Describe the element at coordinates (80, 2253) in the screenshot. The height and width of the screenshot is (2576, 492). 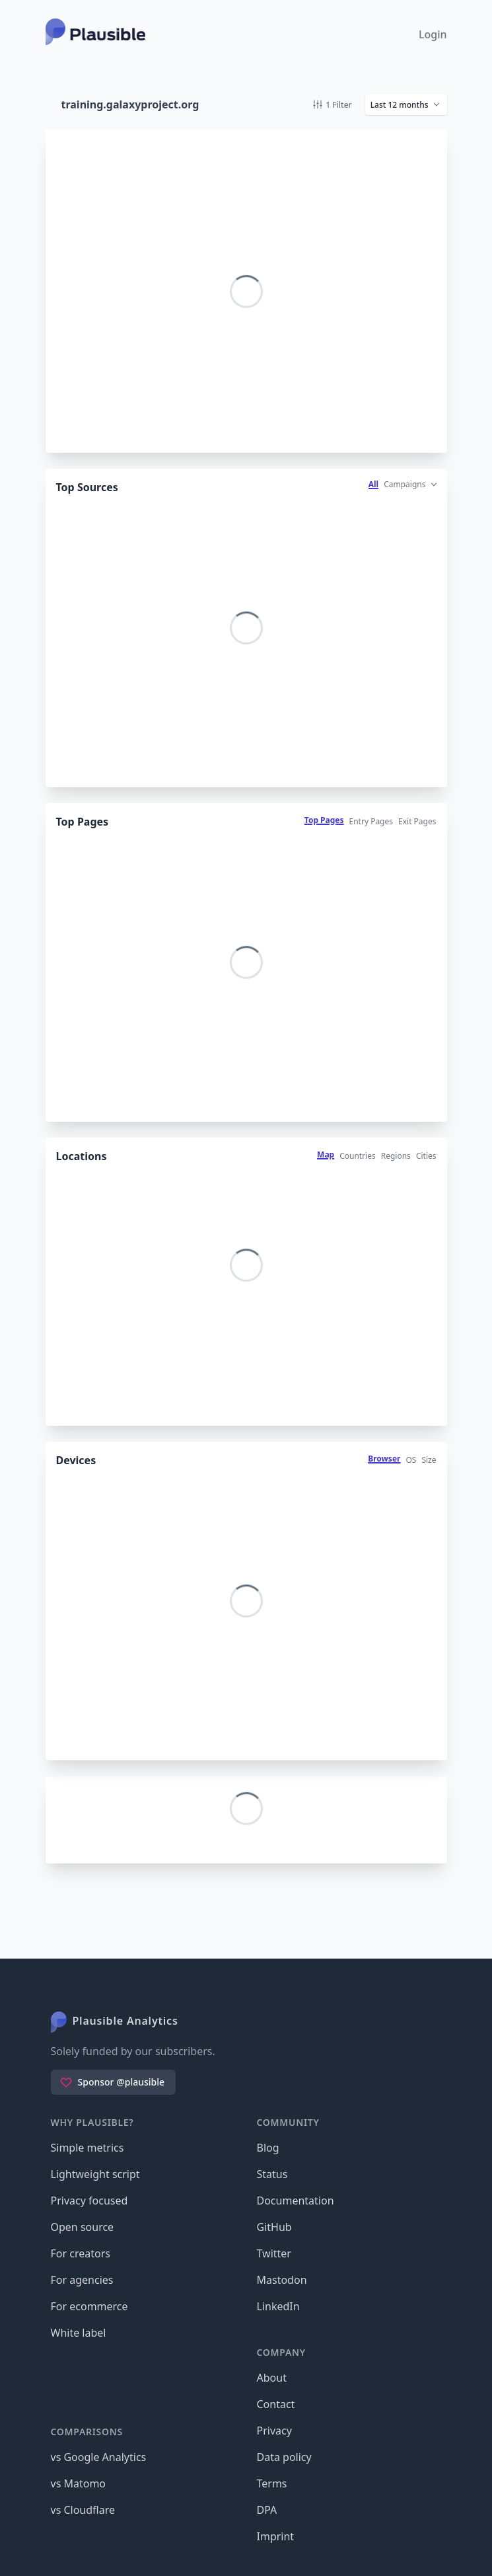
I see `For creators` at that location.